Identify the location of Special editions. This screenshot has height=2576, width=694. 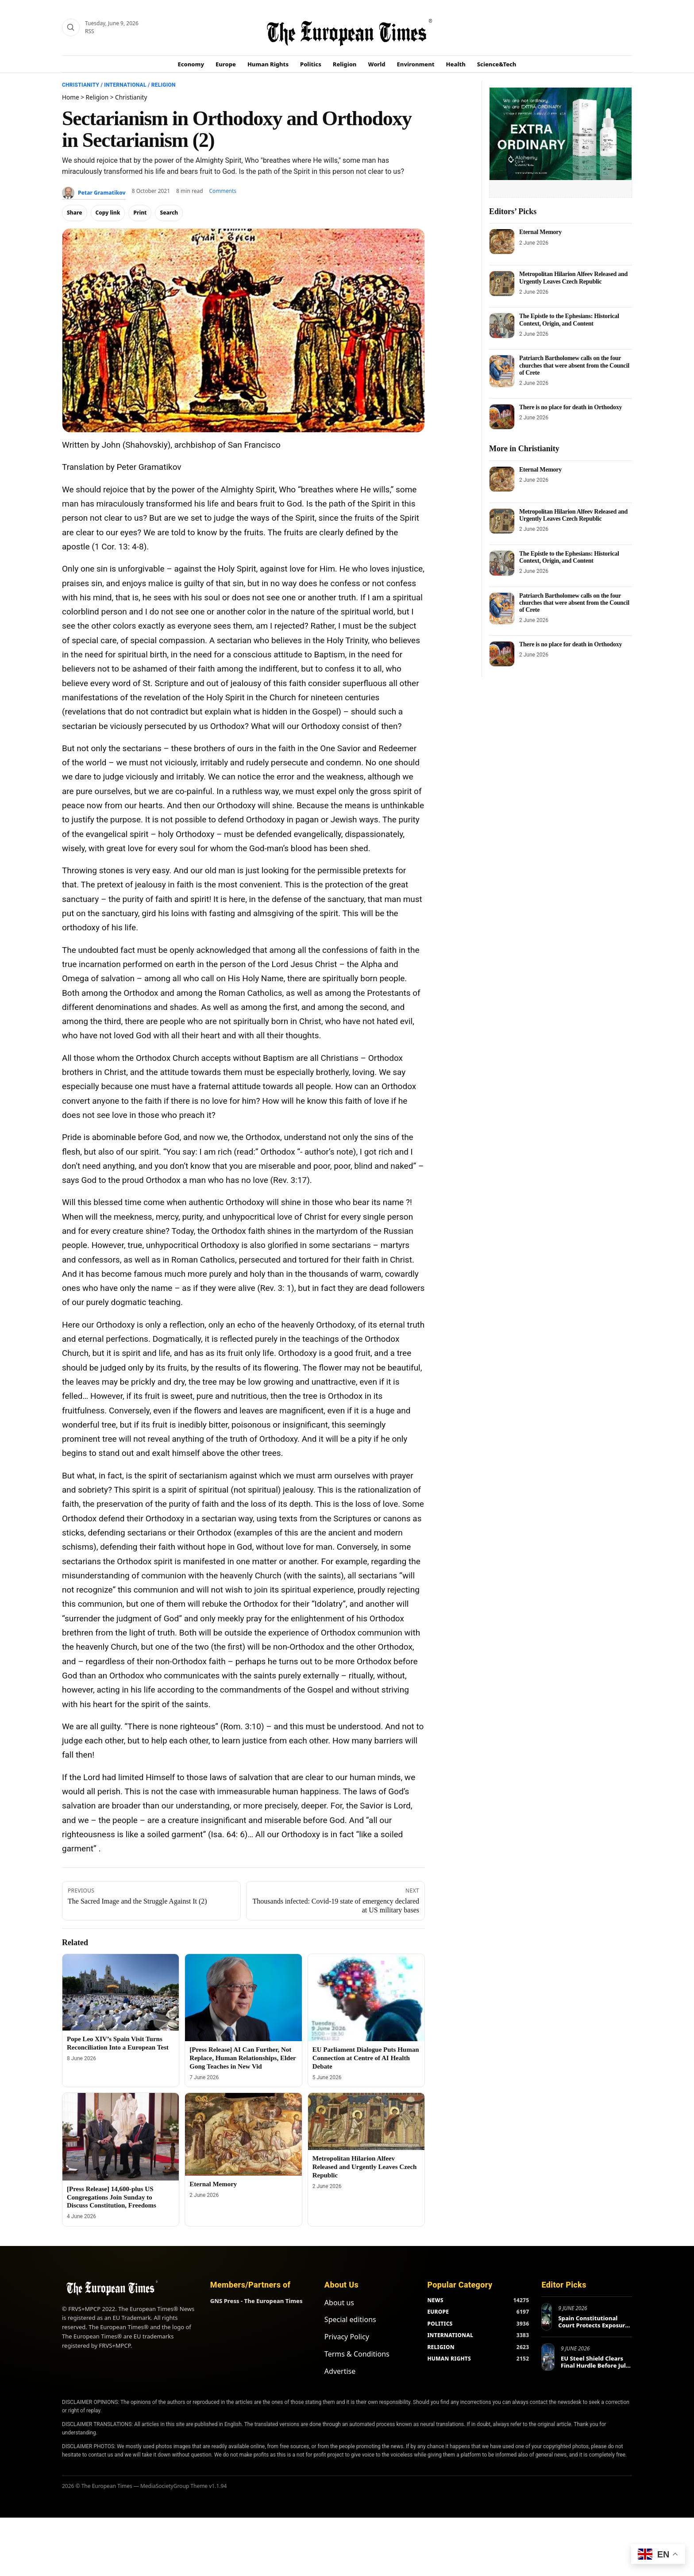
(350, 2319).